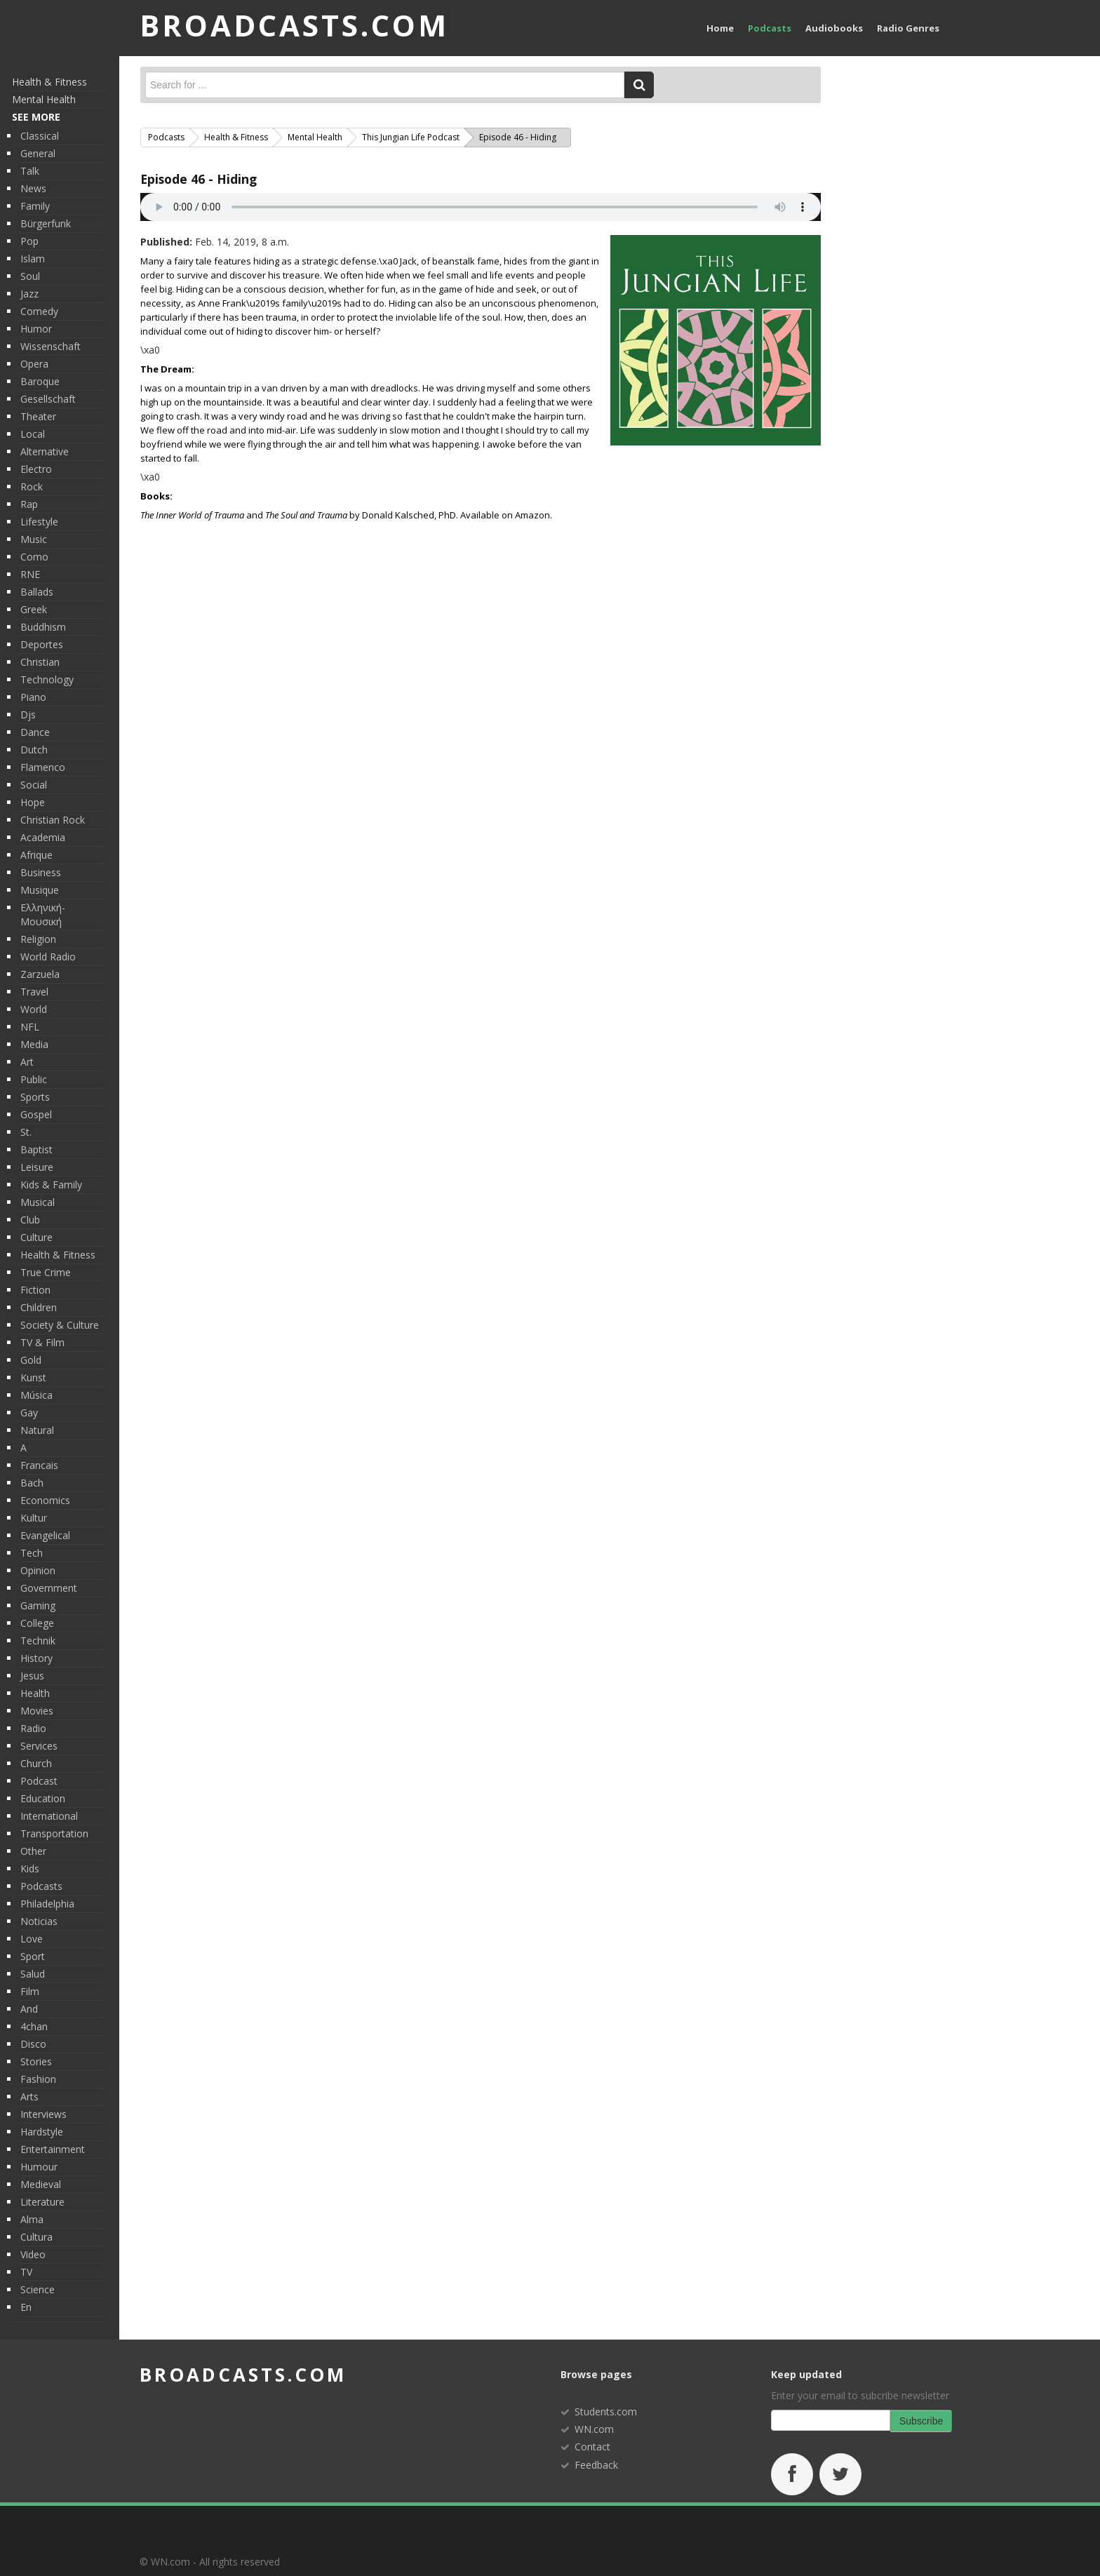  I want to click on general, so click(37, 153).